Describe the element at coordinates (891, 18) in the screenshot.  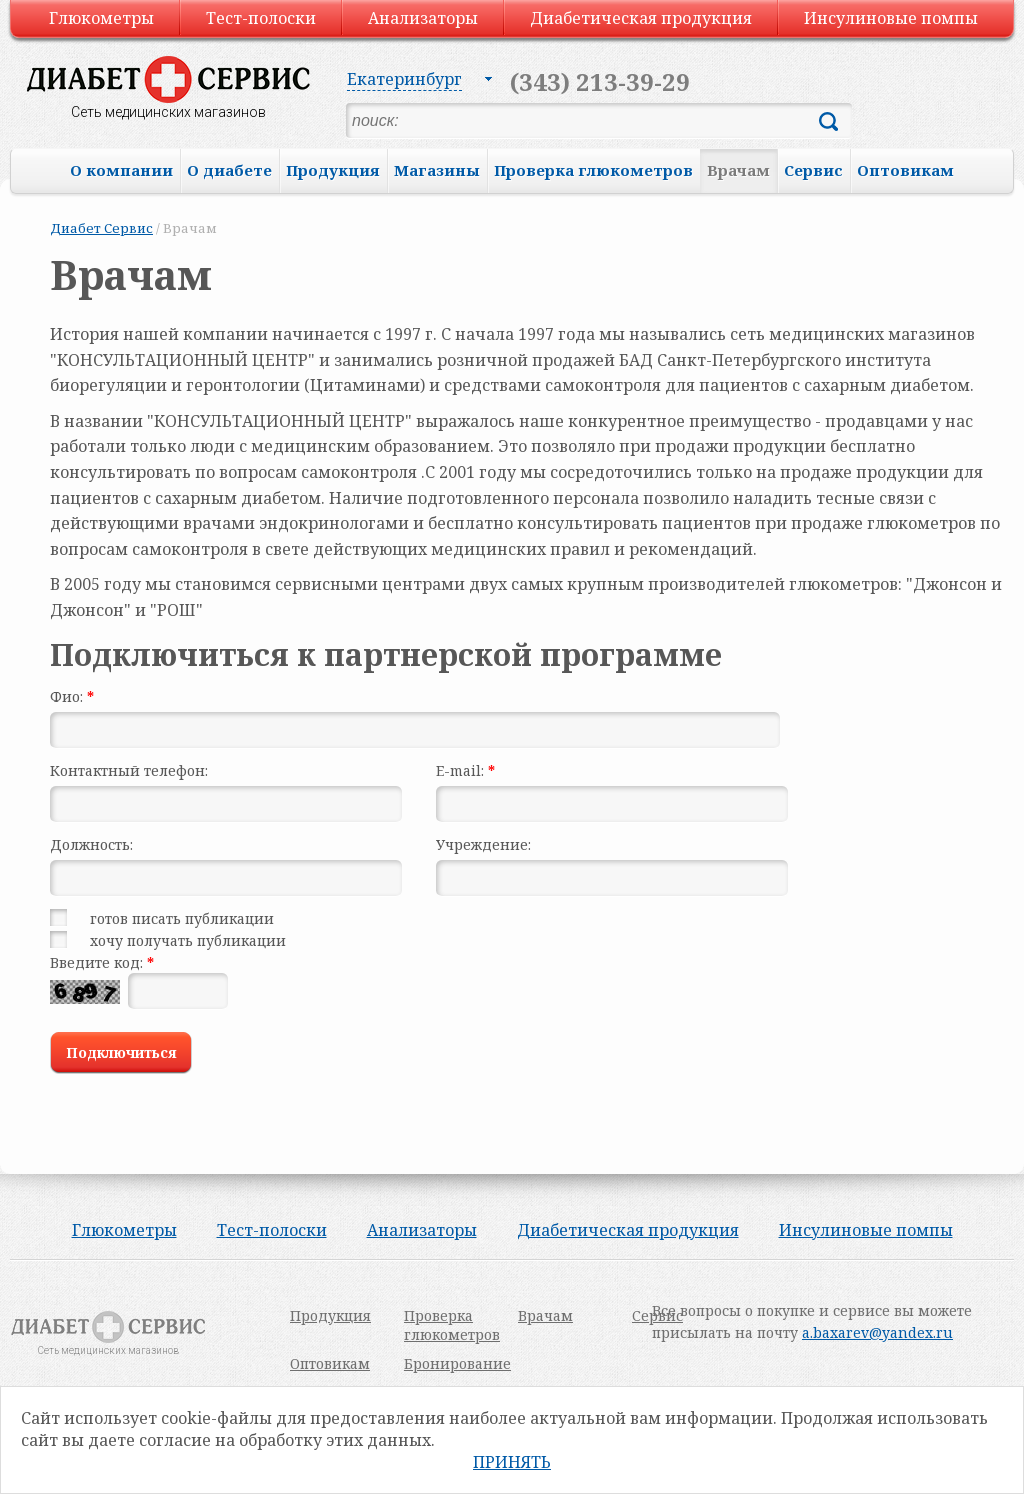
I see `Инсулиновые помпы` at that location.